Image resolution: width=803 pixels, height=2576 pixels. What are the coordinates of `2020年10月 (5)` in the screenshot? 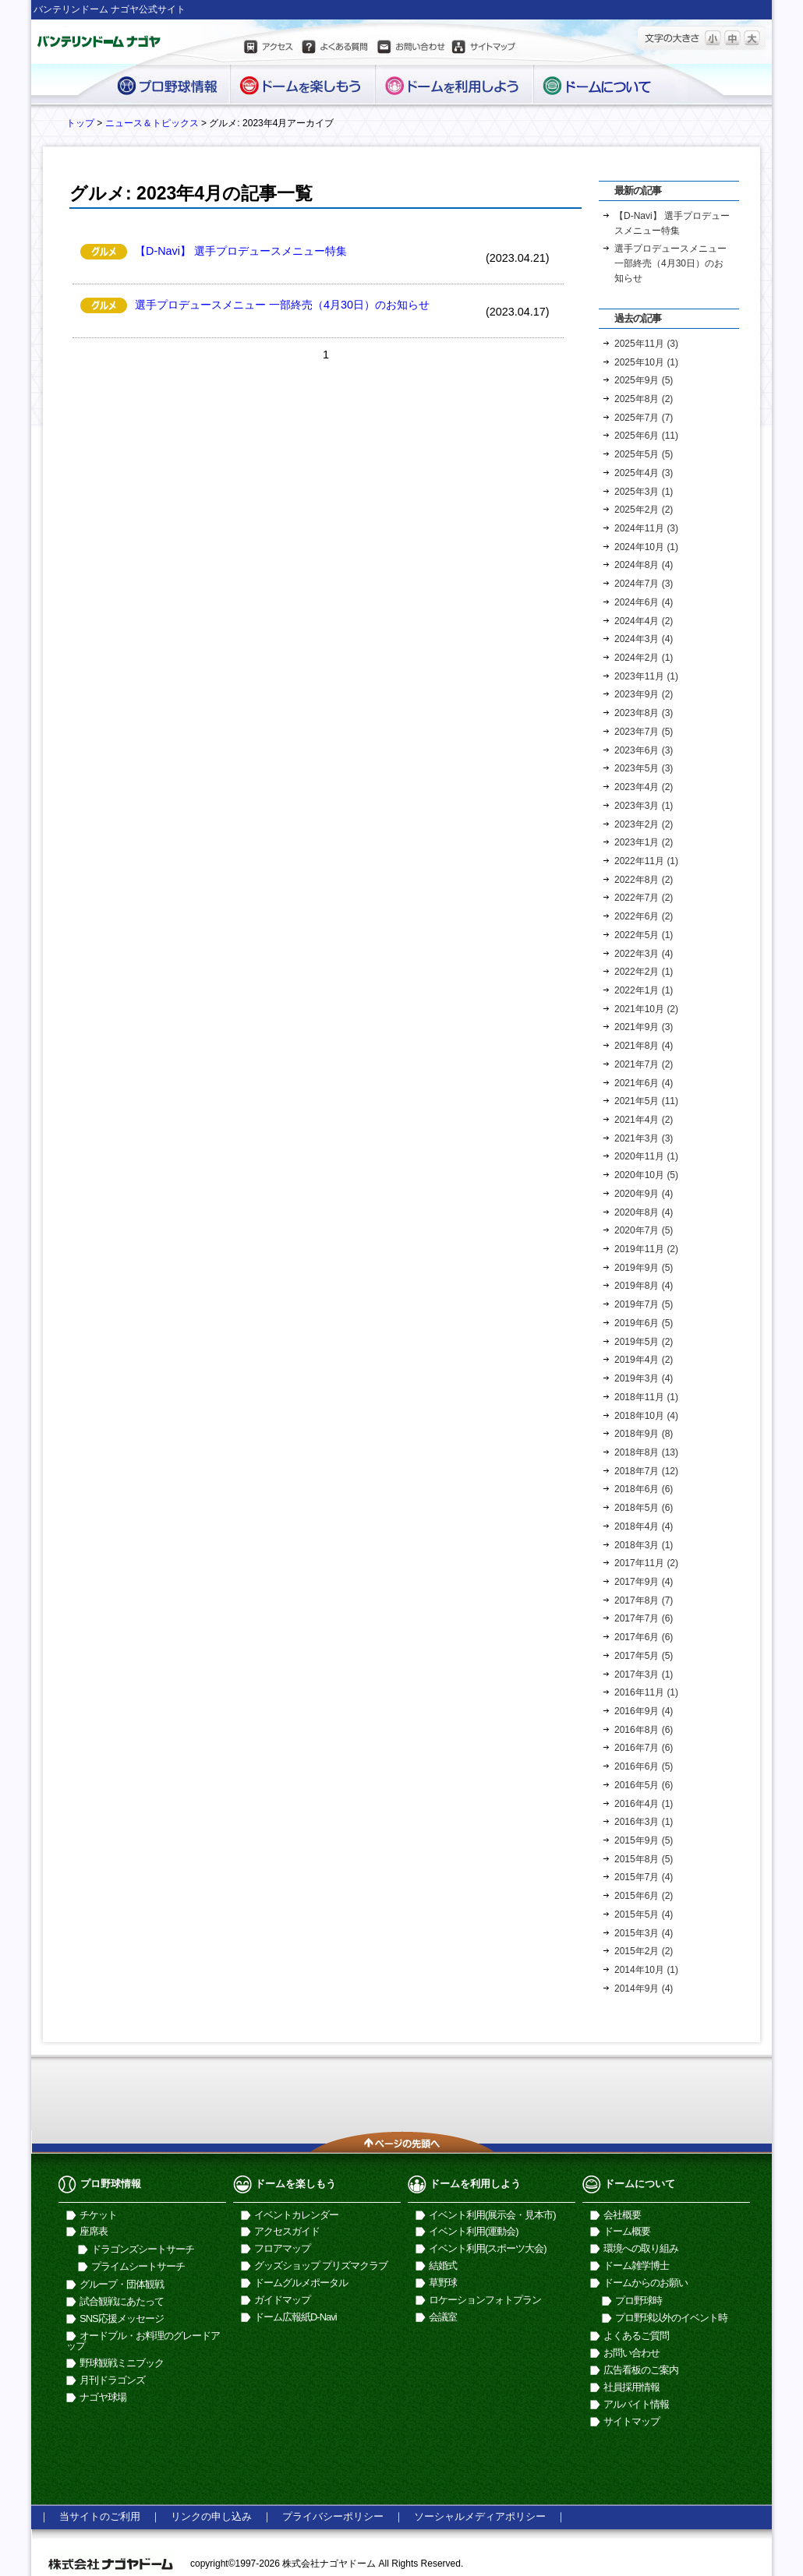 It's located at (646, 1175).